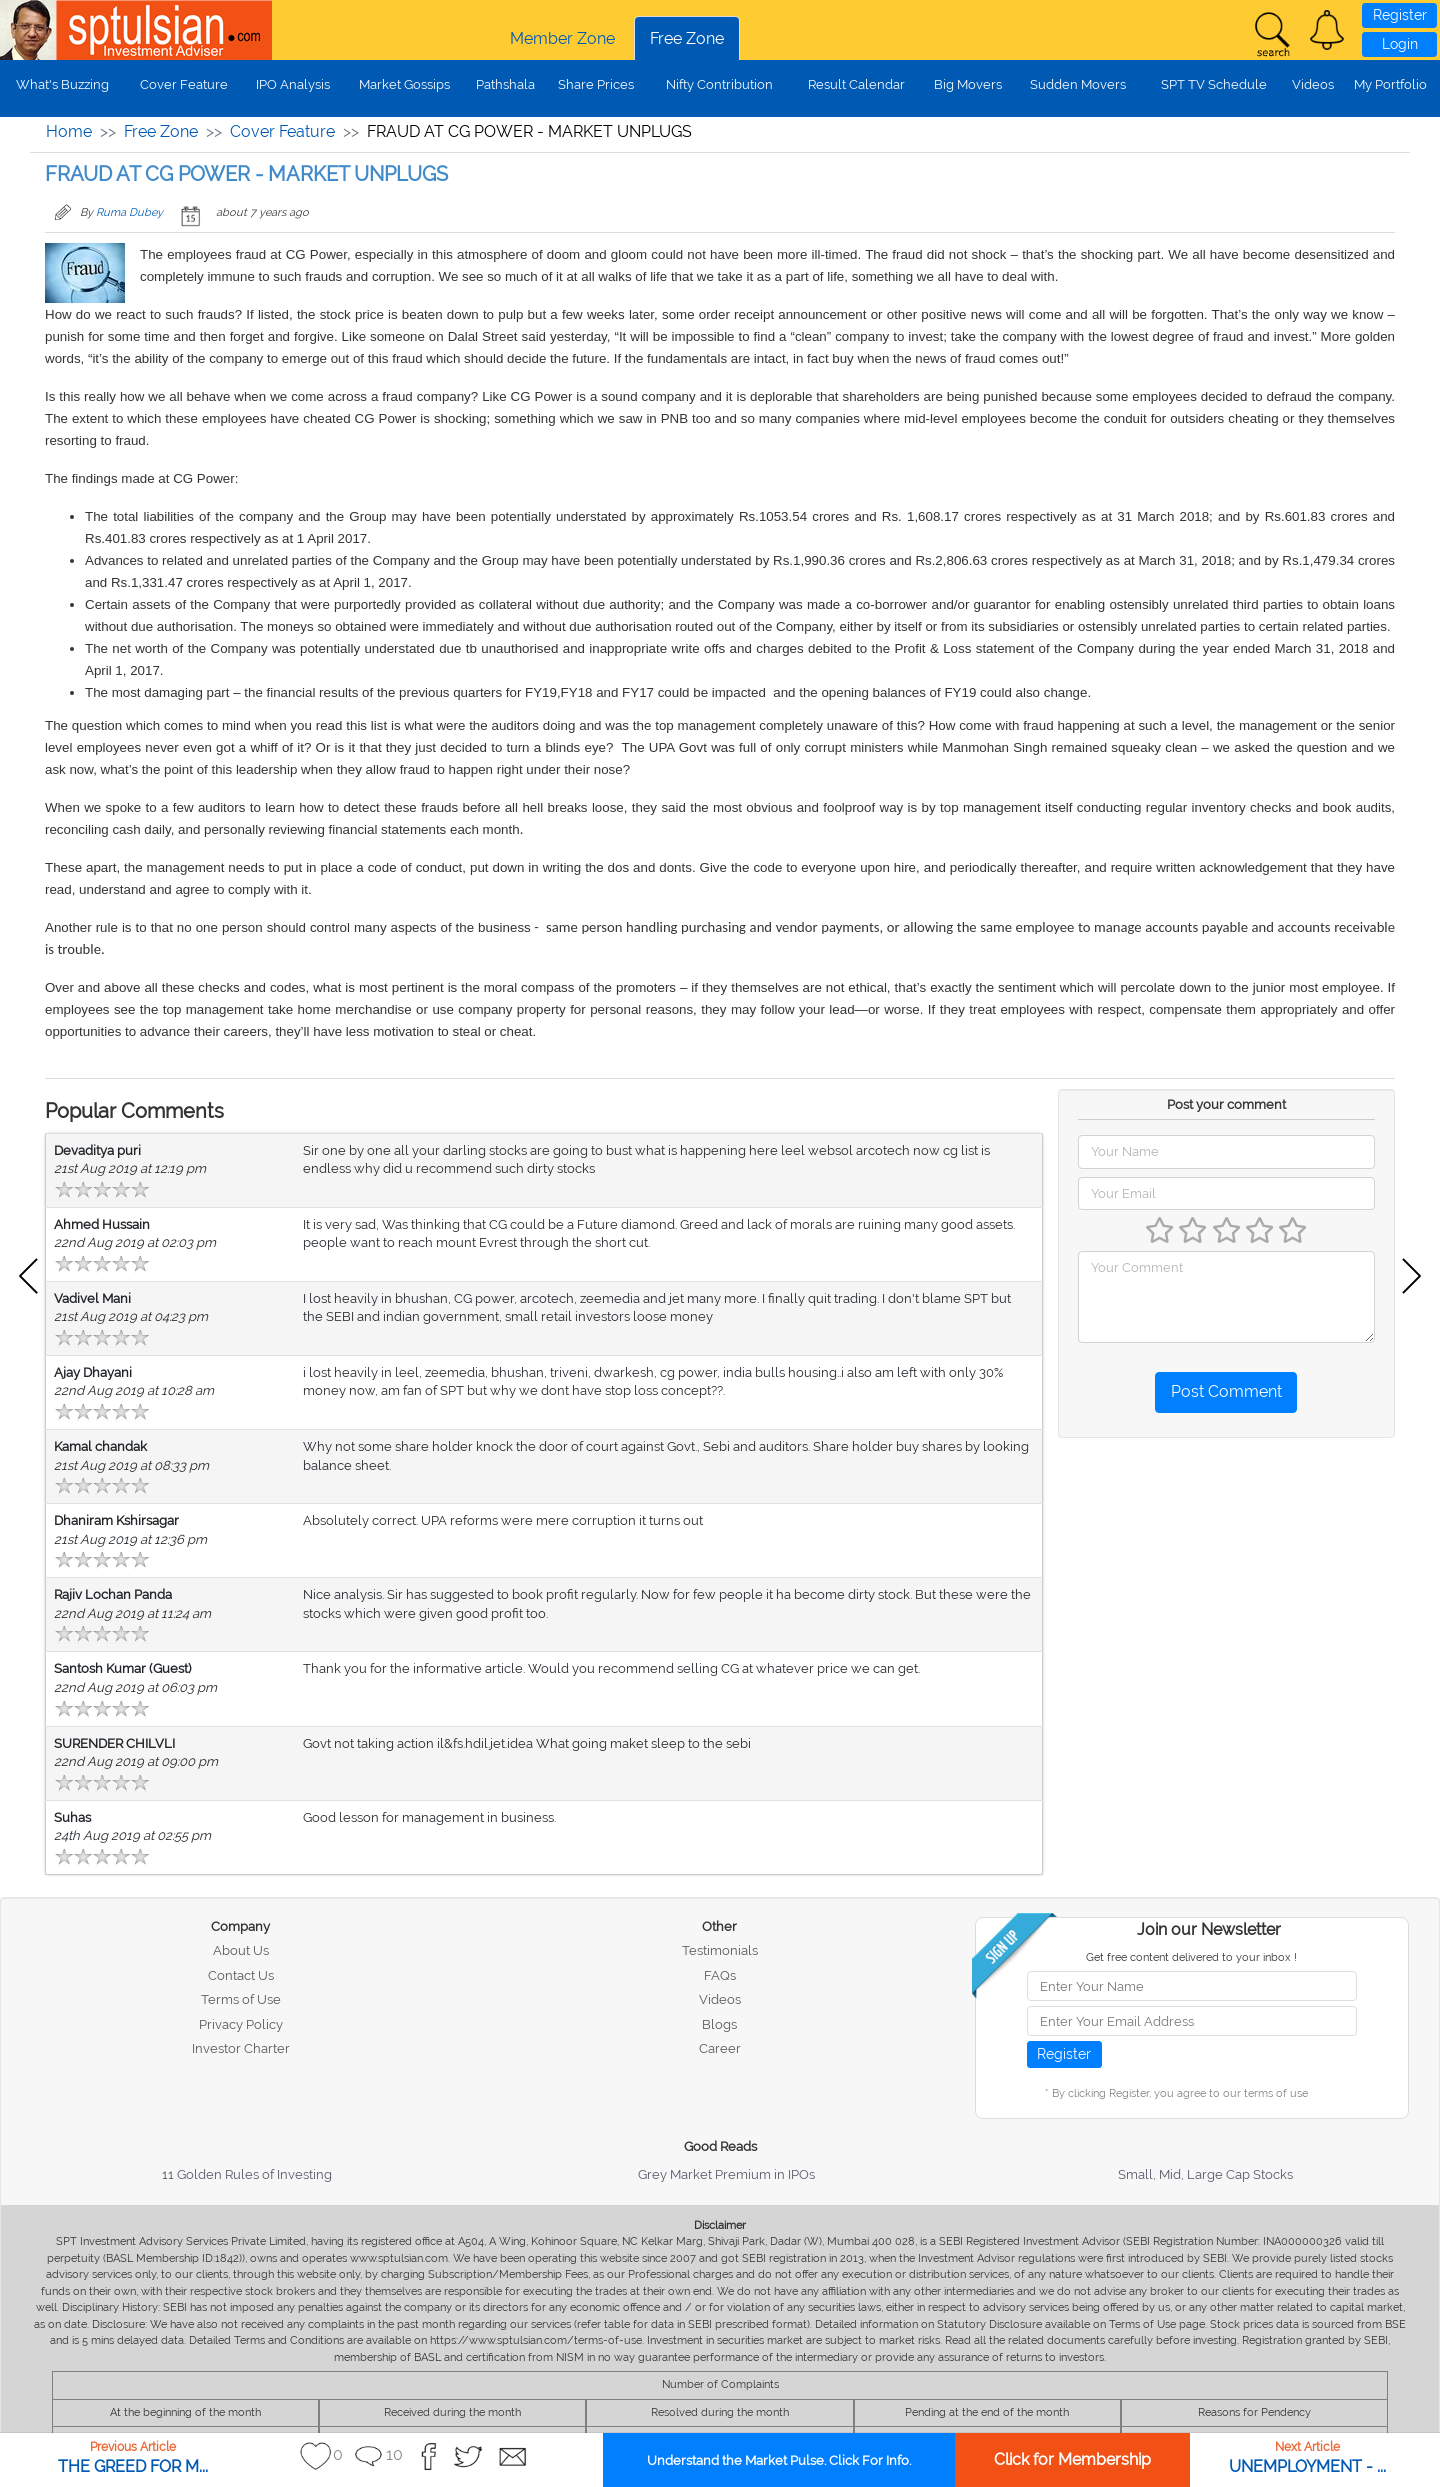 This screenshot has width=1440, height=2487. What do you see at coordinates (1214, 84) in the screenshot?
I see `SPT TV Schedule` at bounding box center [1214, 84].